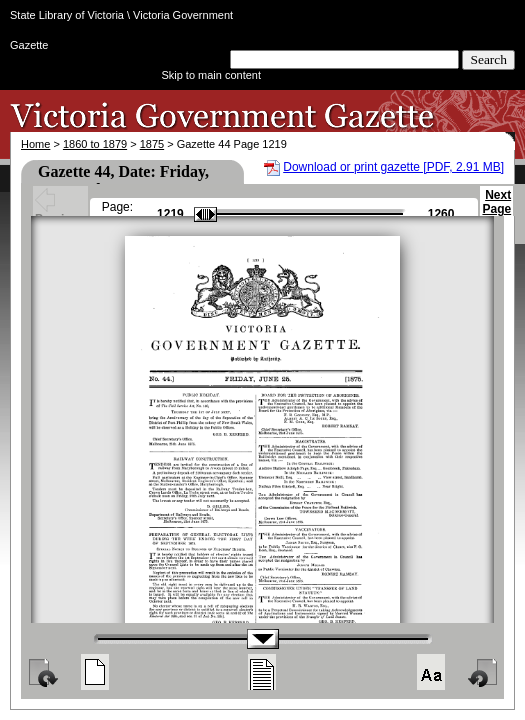 Image resolution: width=525 pixels, height=720 pixels. I want to click on Skip to main content, so click(211, 75).